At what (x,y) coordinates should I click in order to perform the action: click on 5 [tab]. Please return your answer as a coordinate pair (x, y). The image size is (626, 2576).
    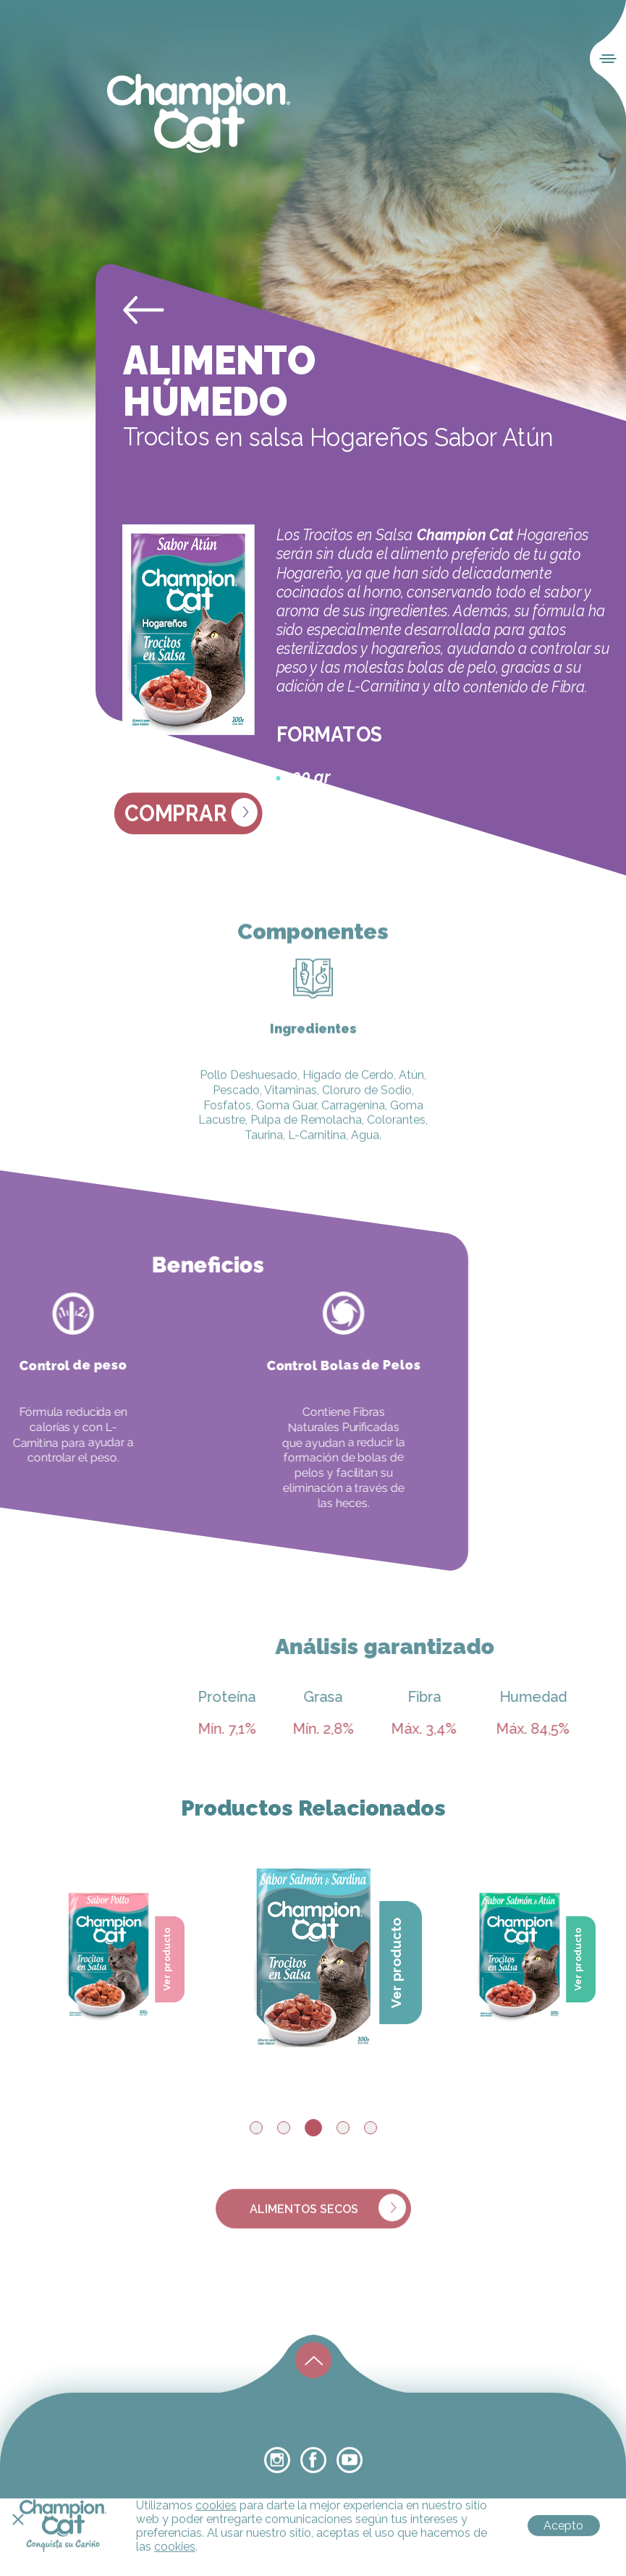
    Looking at the image, I should click on (370, 2127).